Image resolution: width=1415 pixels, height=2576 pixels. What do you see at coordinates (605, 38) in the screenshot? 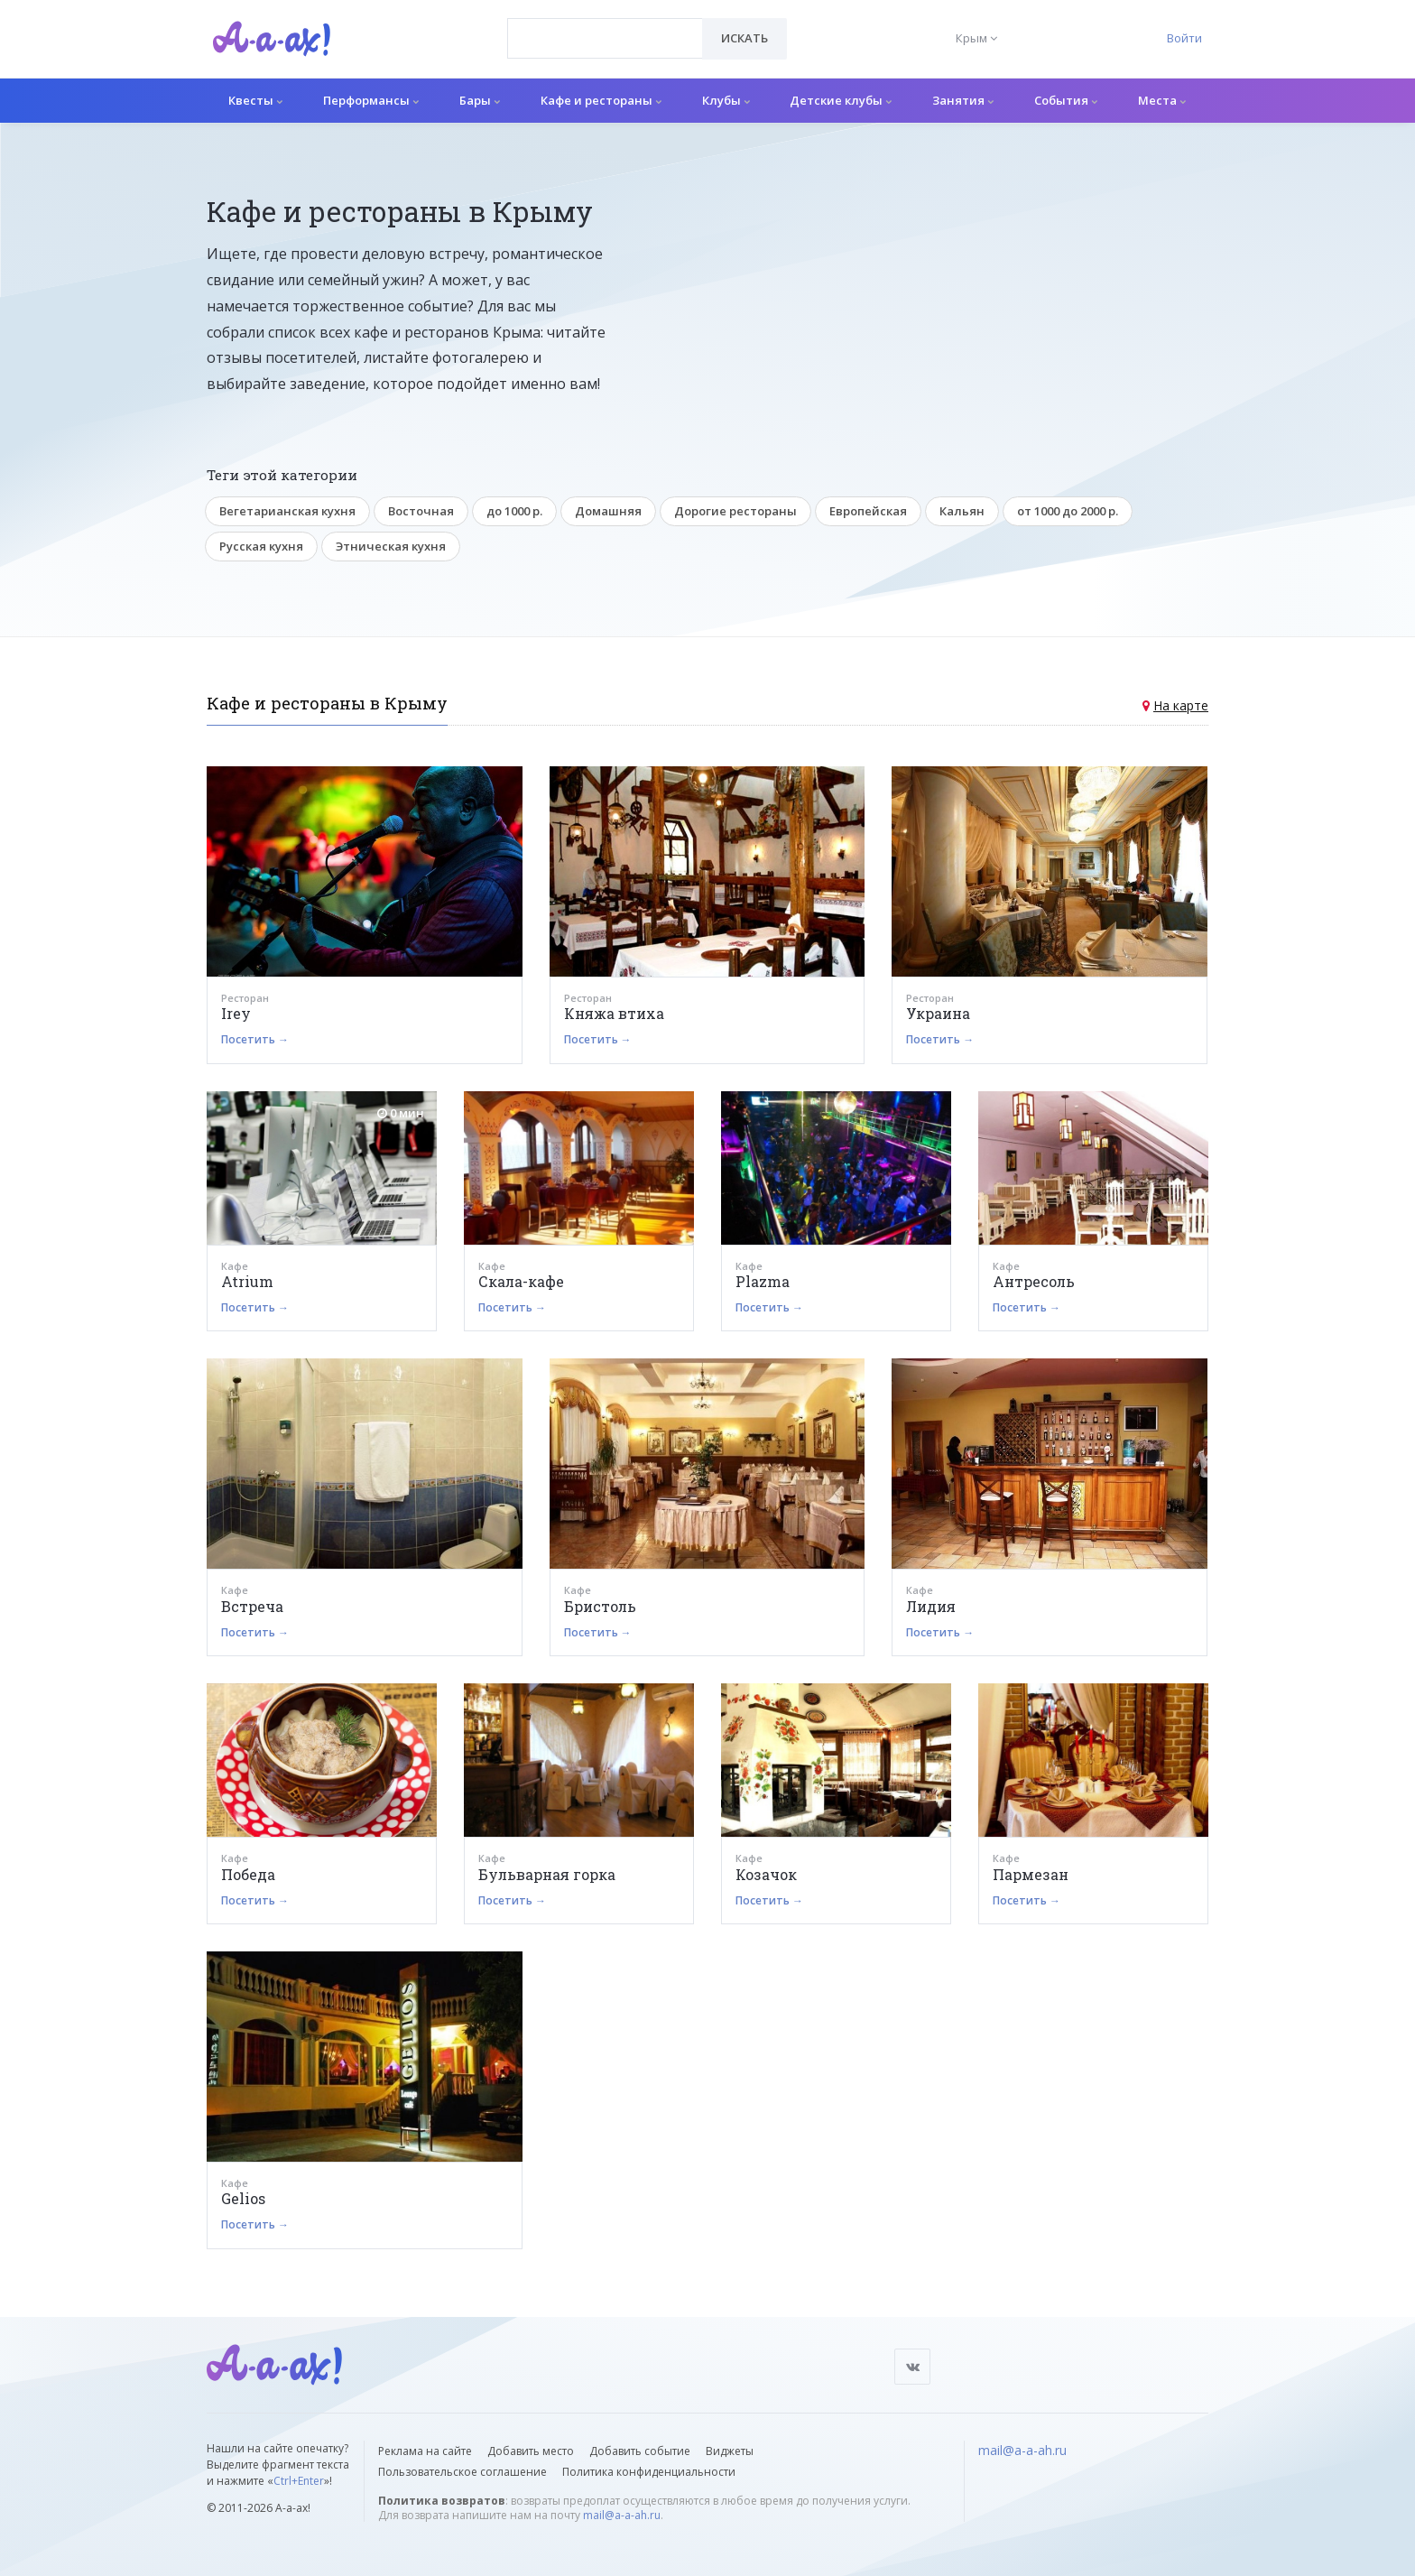
I see `[combobox]` at bounding box center [605, 38].